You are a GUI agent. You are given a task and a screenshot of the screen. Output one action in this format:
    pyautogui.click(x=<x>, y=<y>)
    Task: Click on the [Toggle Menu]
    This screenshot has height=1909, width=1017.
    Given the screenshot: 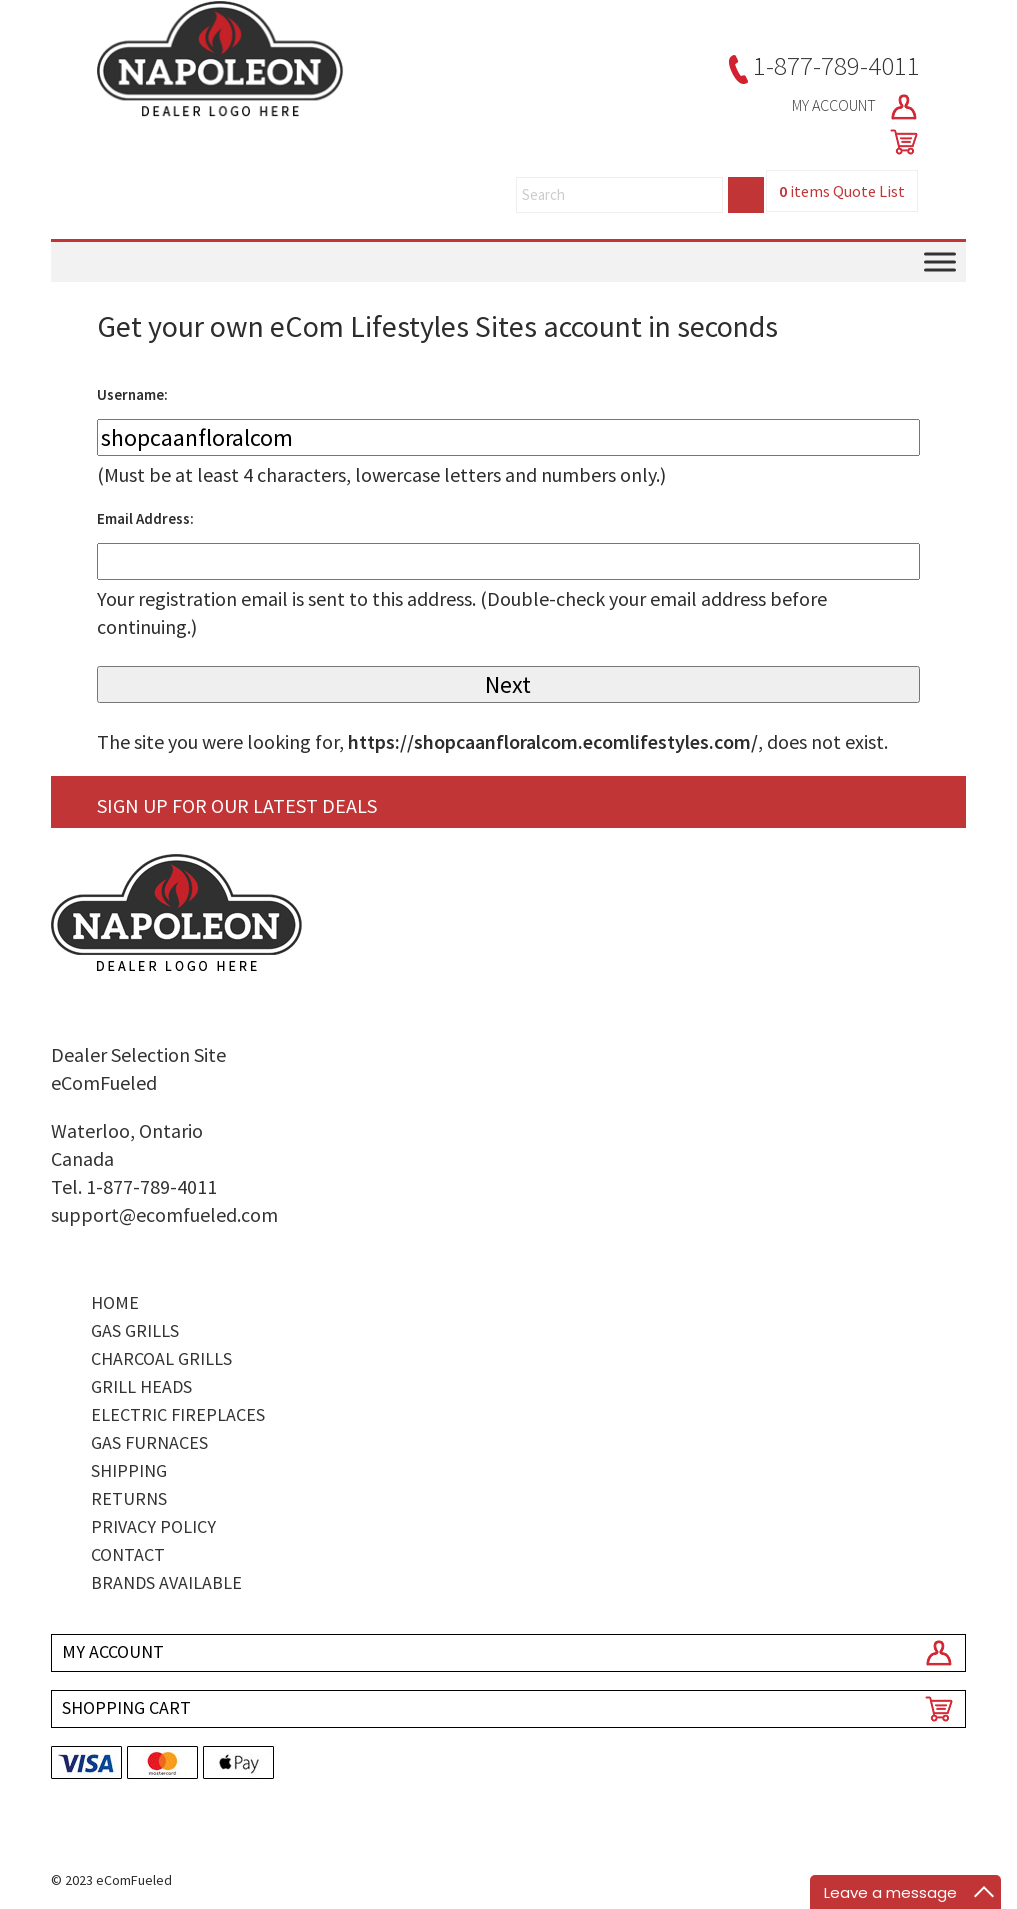 What is the action you would take?
    pyautogui.click(x=940, y=262)
    